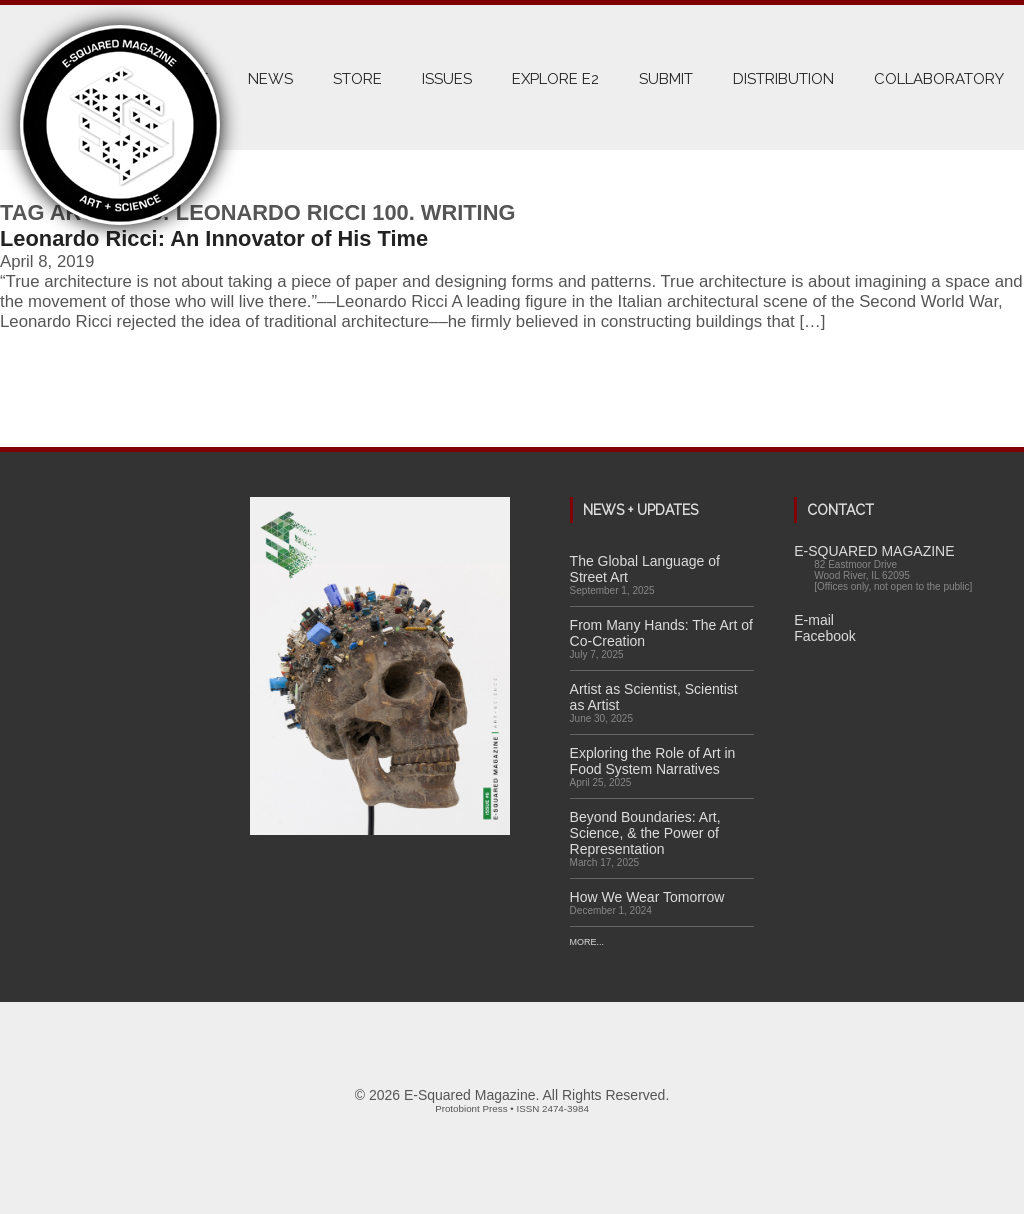 The height and width of the screenshot is (1214, 1024). I want to click on More..., so click(587, 942).